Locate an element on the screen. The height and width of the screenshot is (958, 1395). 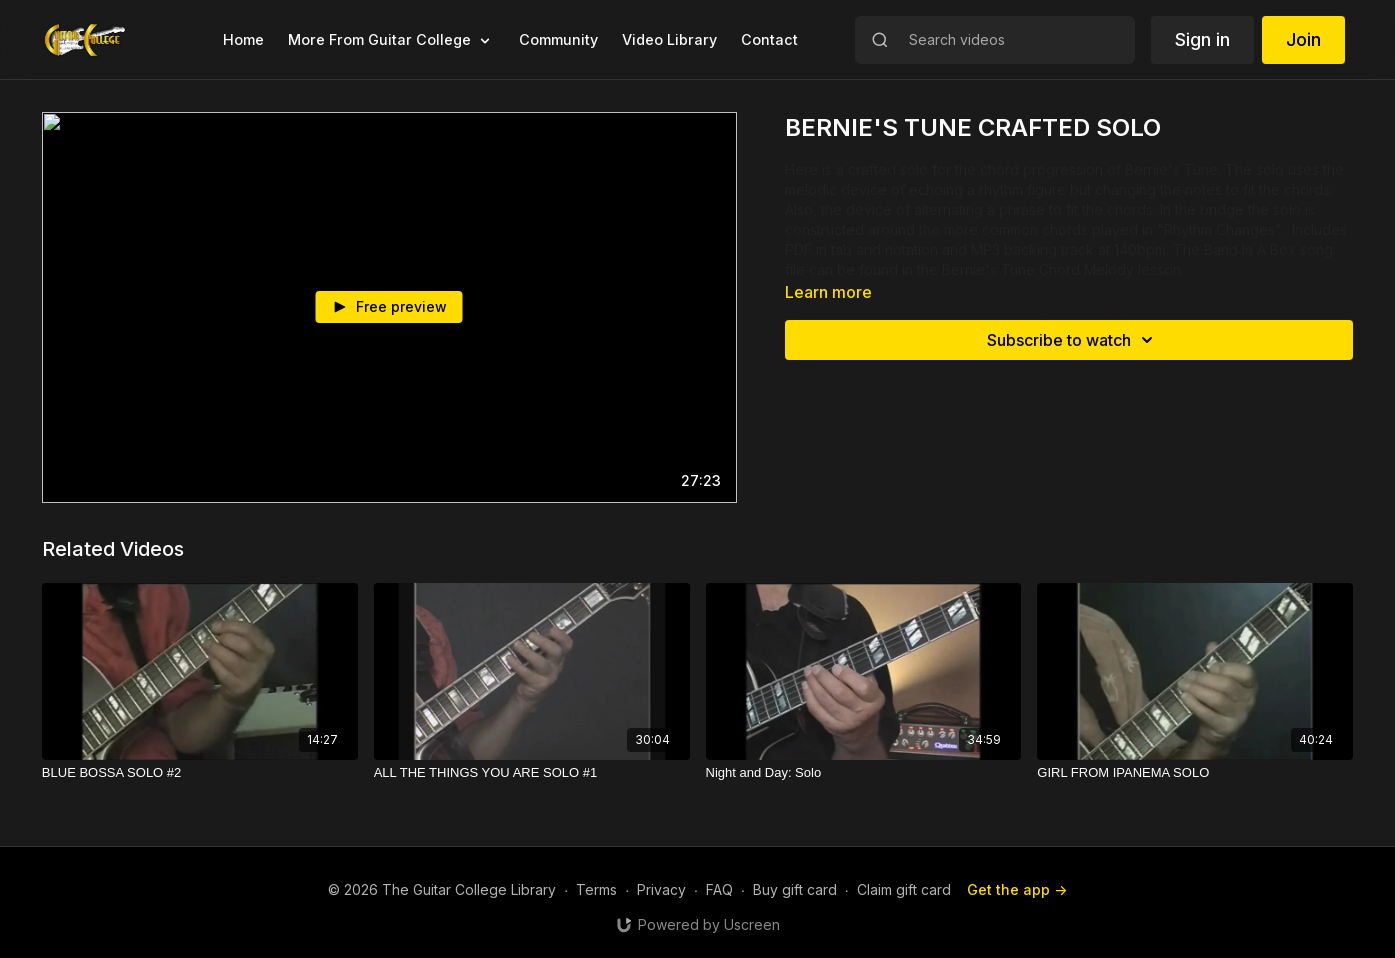
[BLUE BOSSA SOLO #2] is located at coordinates (200, 773).